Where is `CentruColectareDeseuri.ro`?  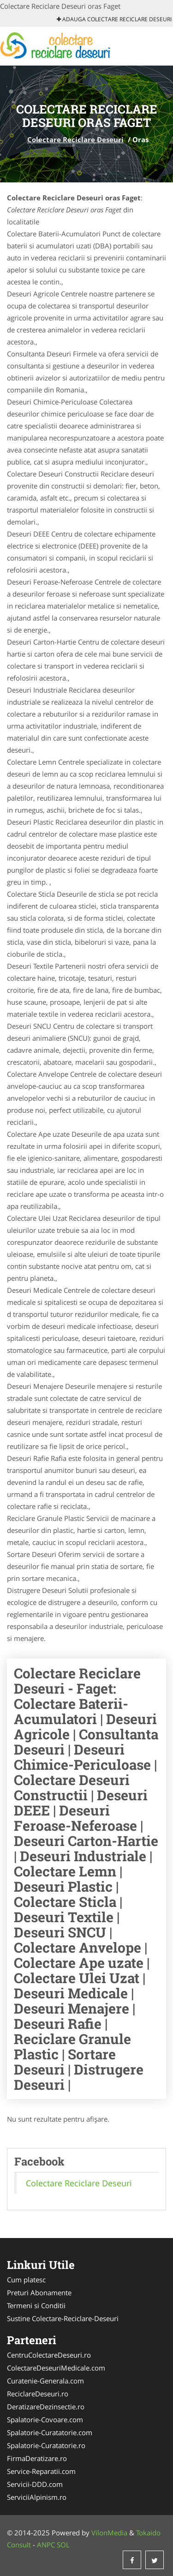
CentruColectareDeseuri.ro is located at coordinates (49, 2355).